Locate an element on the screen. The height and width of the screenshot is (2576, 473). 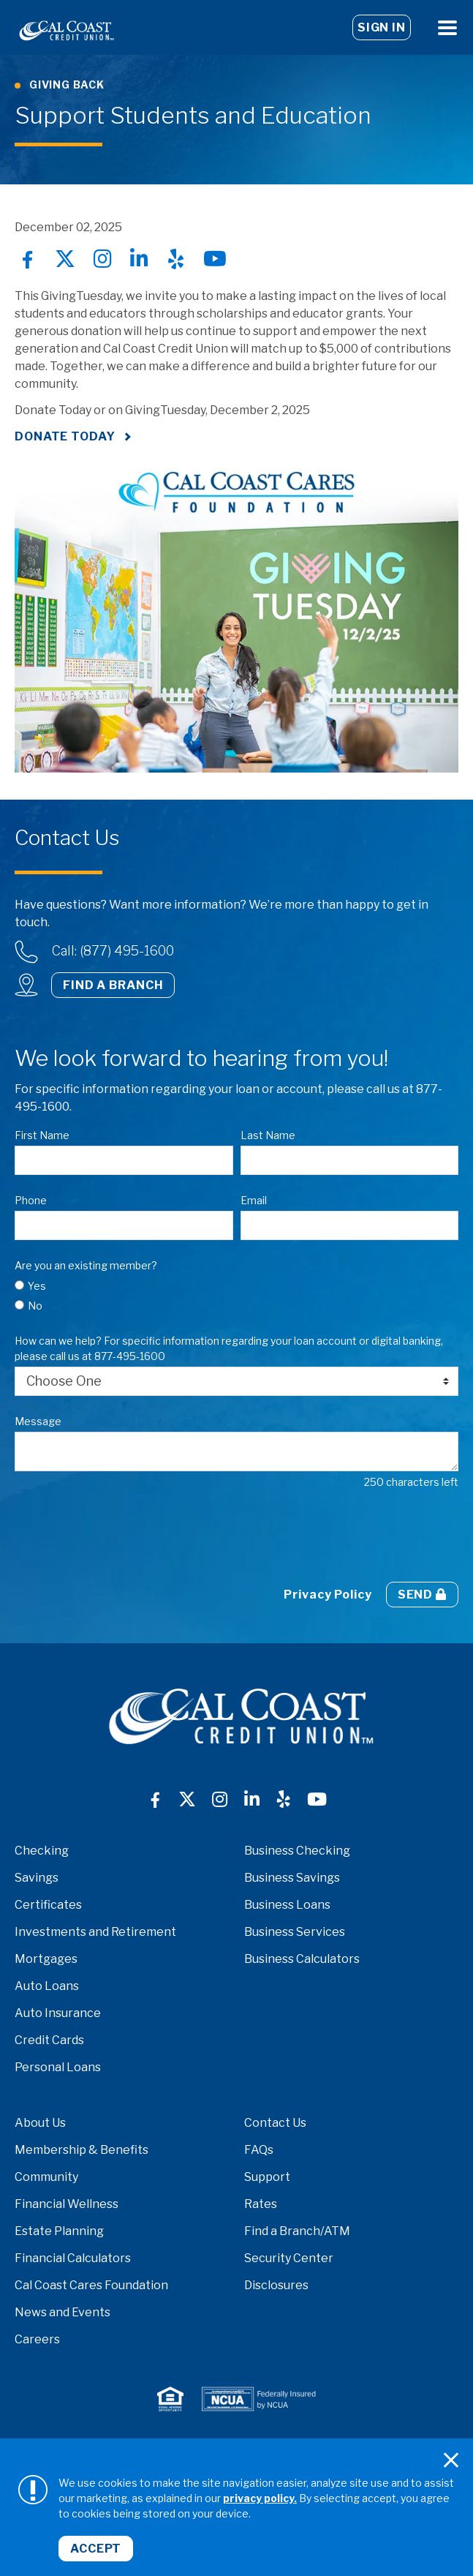
Careers is located at coordinates (37, 2339).